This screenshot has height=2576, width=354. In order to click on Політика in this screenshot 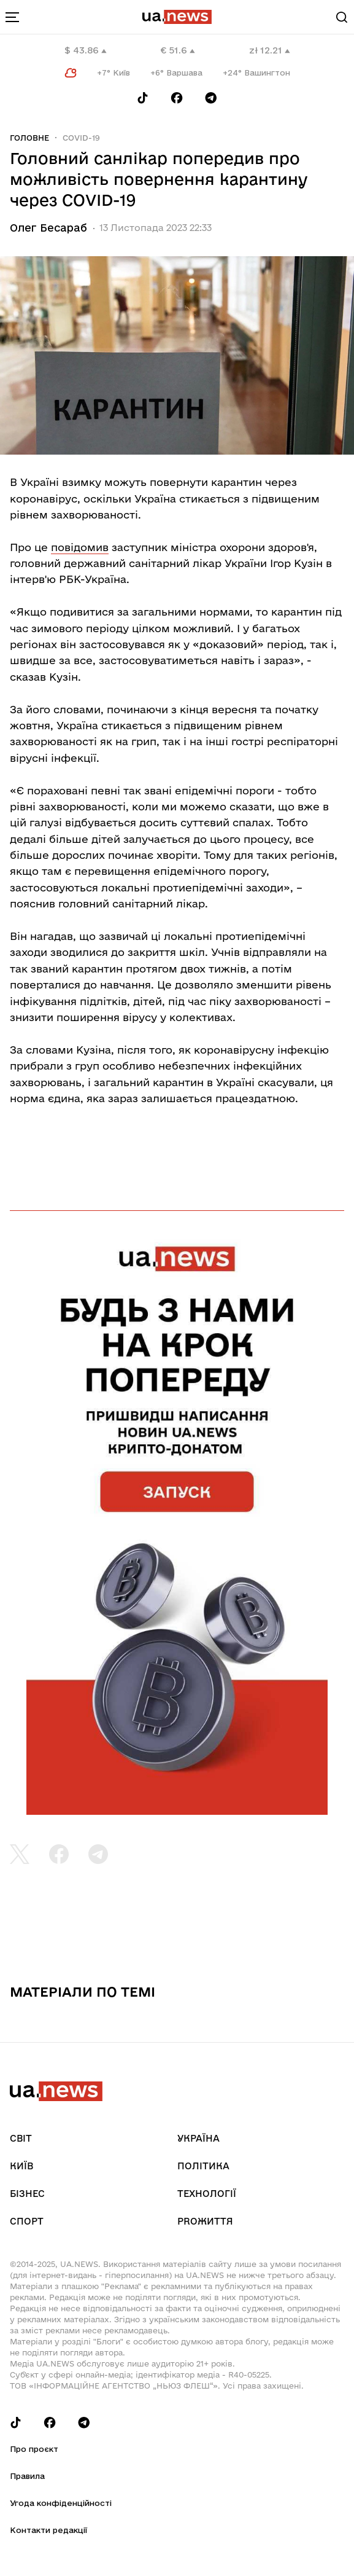, I will do `click(203, 2166)`.